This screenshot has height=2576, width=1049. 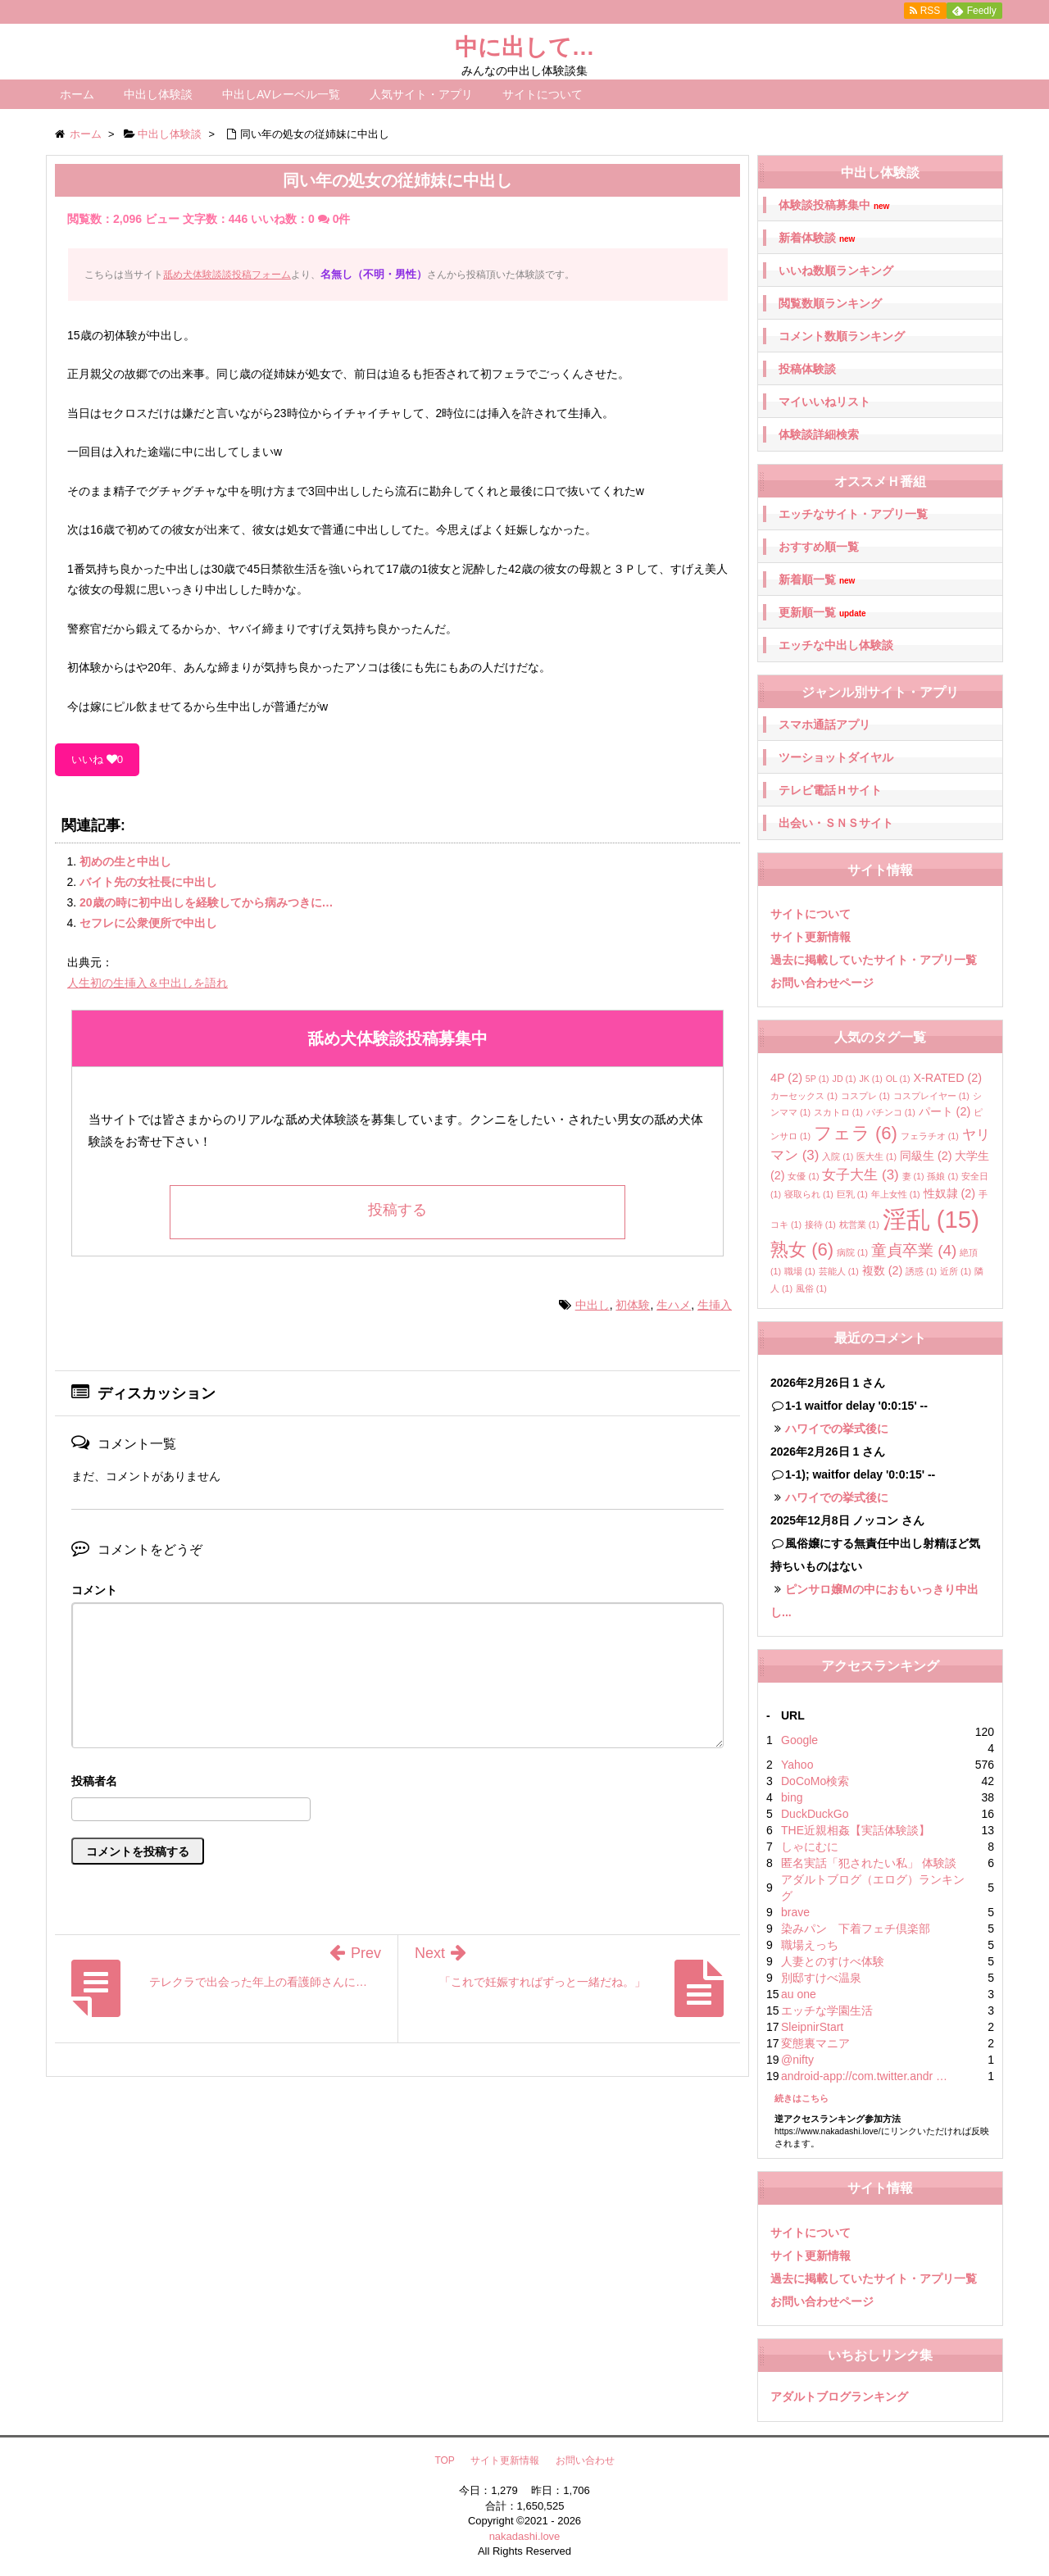 What do you see at coordinates (839, 2396) in the screenshot?
I see `アダルトブログランキング` at bounding box center [839, 2396].